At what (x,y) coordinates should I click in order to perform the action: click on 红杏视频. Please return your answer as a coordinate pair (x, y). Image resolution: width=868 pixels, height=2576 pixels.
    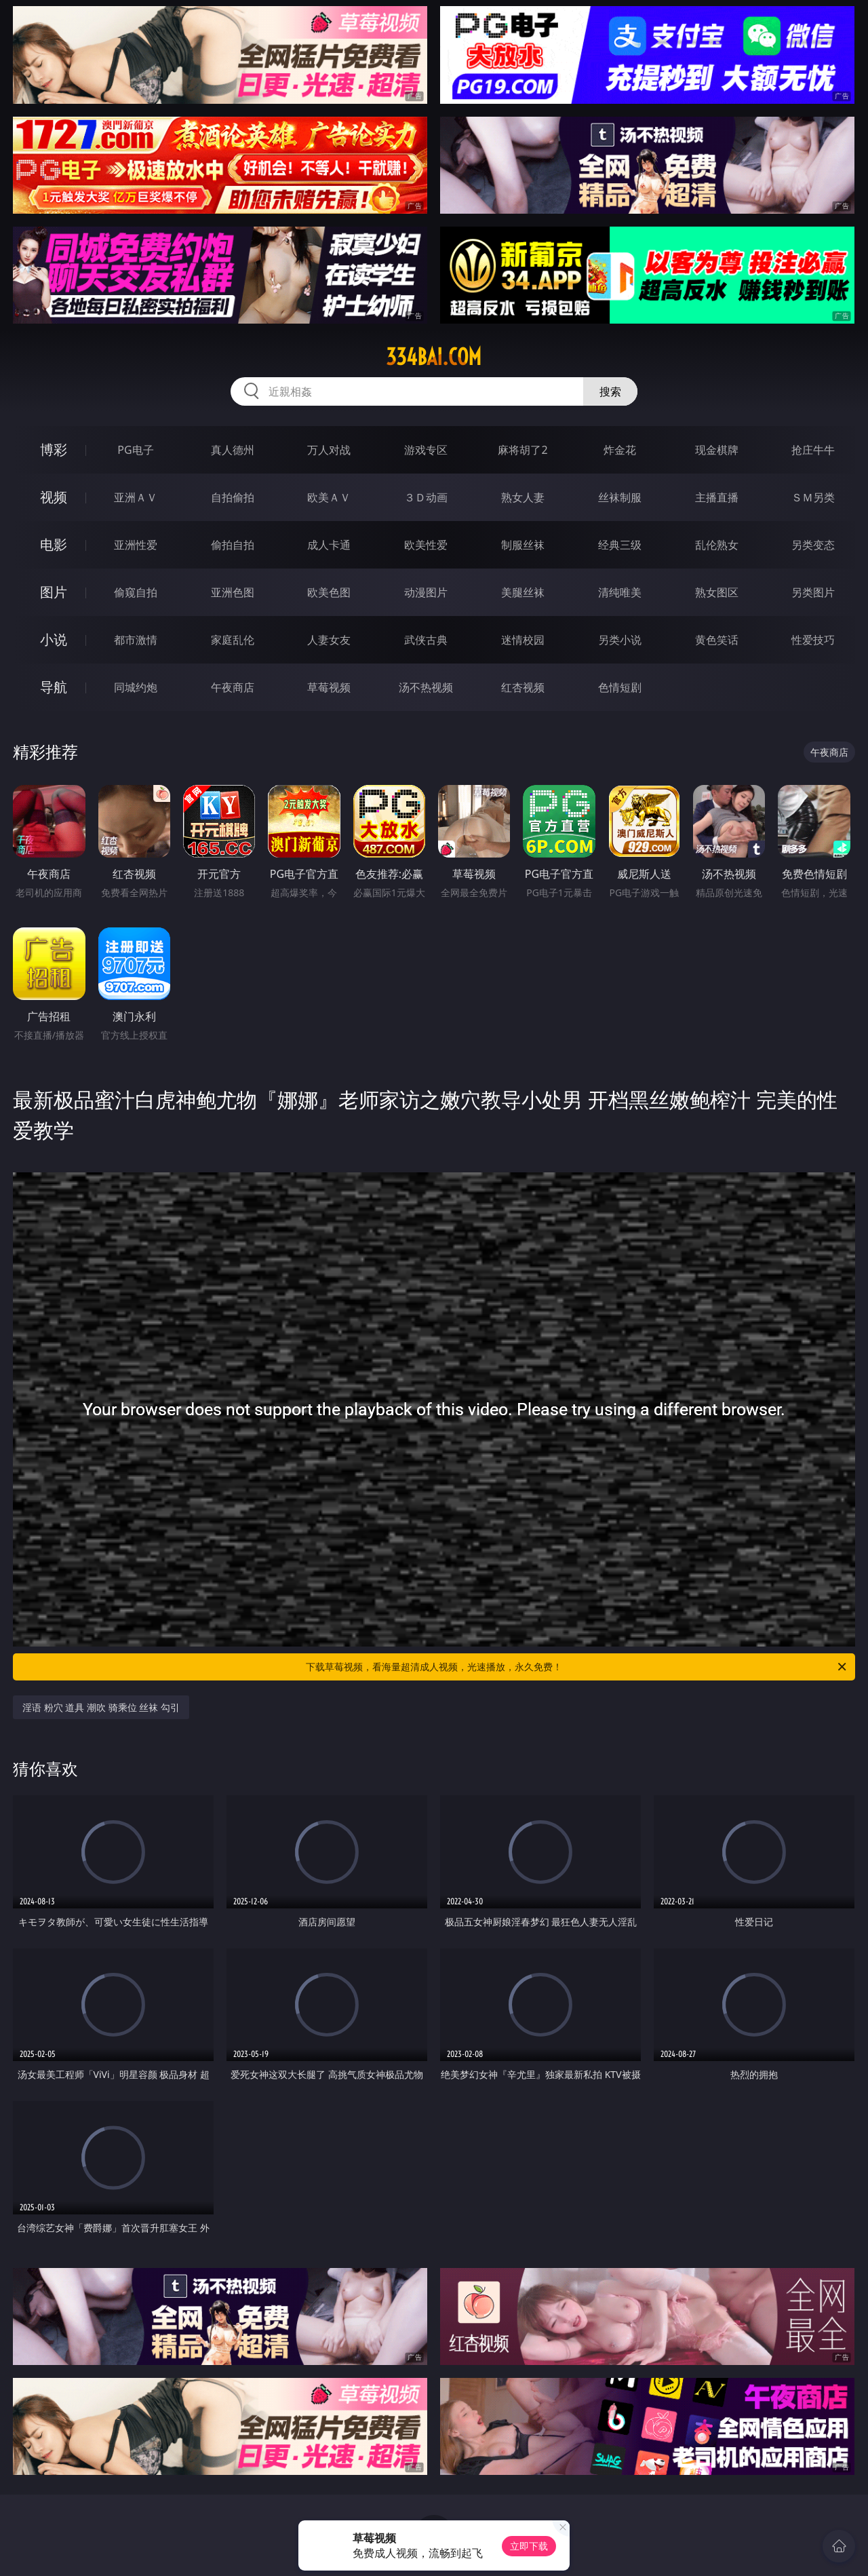
    Looking at the image, I should click on (523, 687).